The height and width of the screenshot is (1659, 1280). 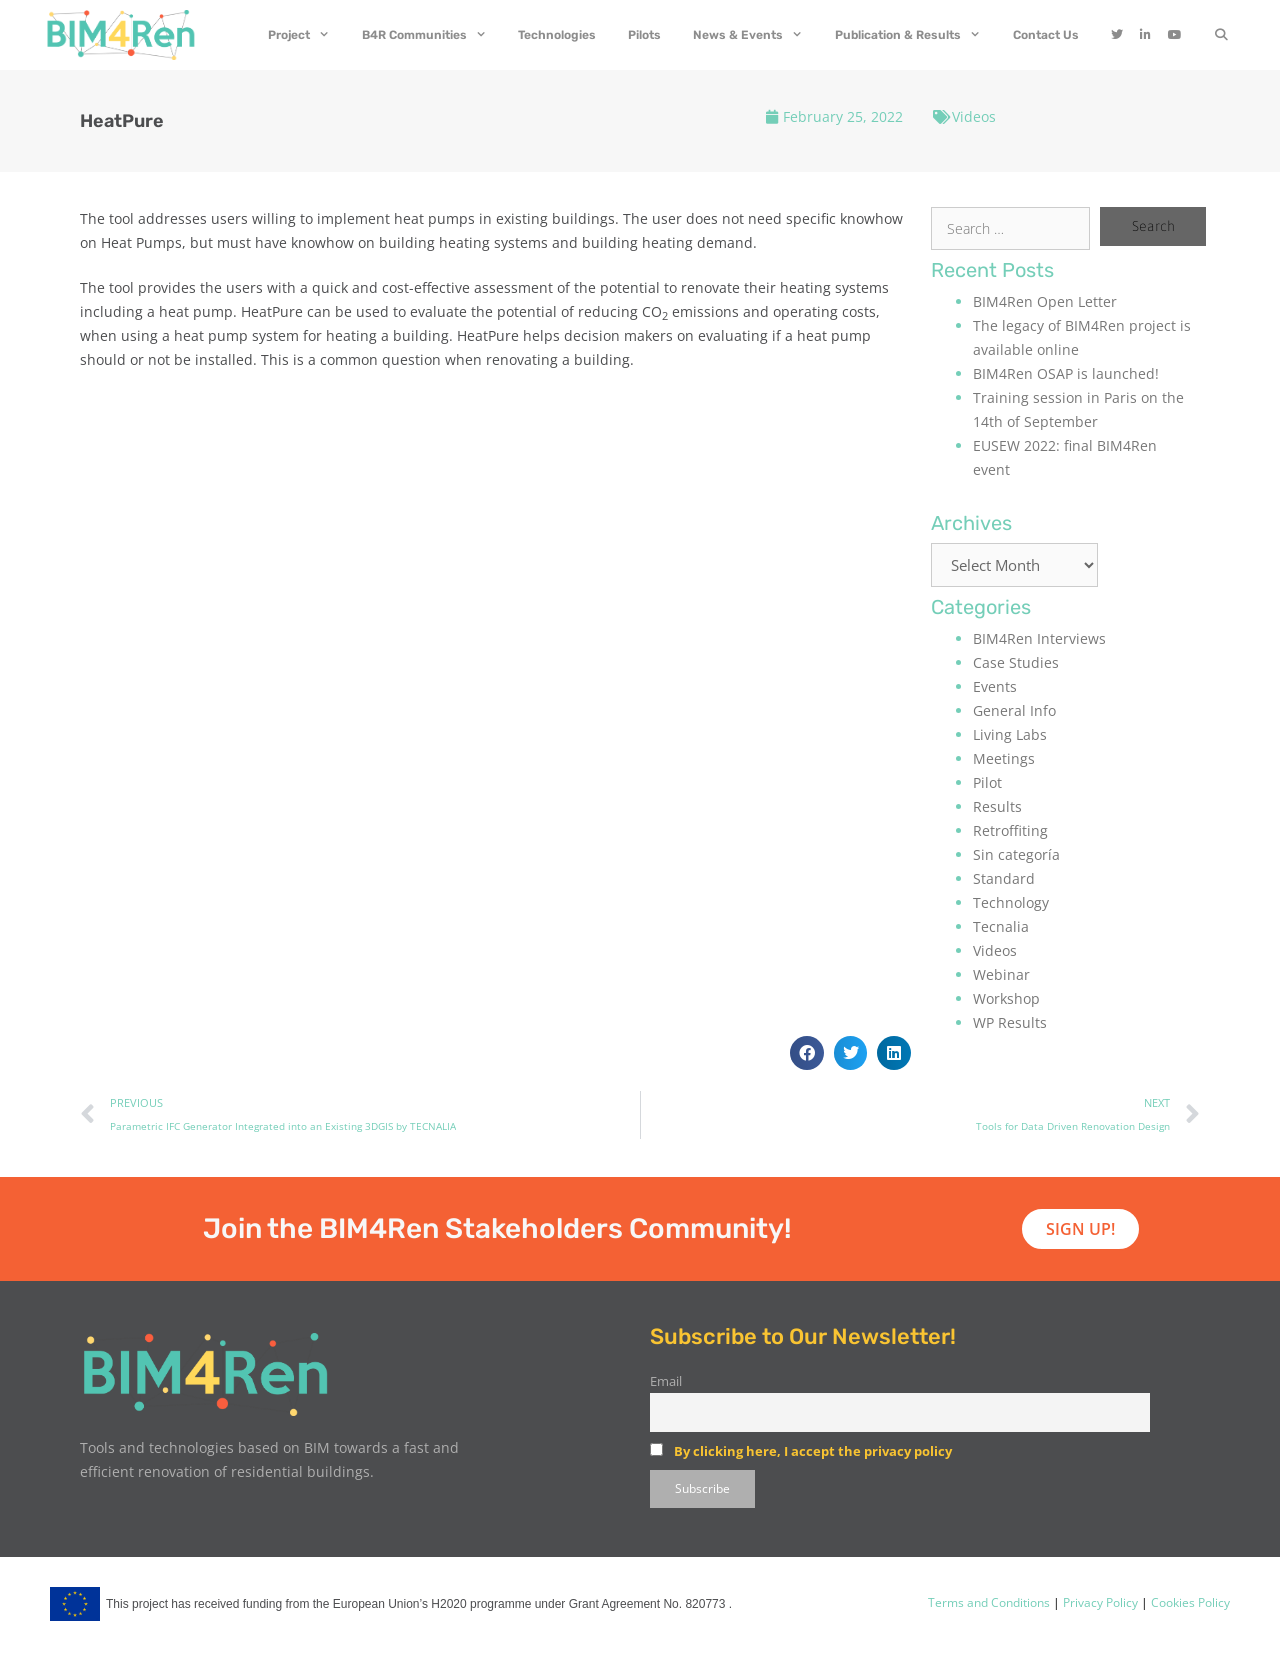 I want to click on Events, so click(x=995, y=686).